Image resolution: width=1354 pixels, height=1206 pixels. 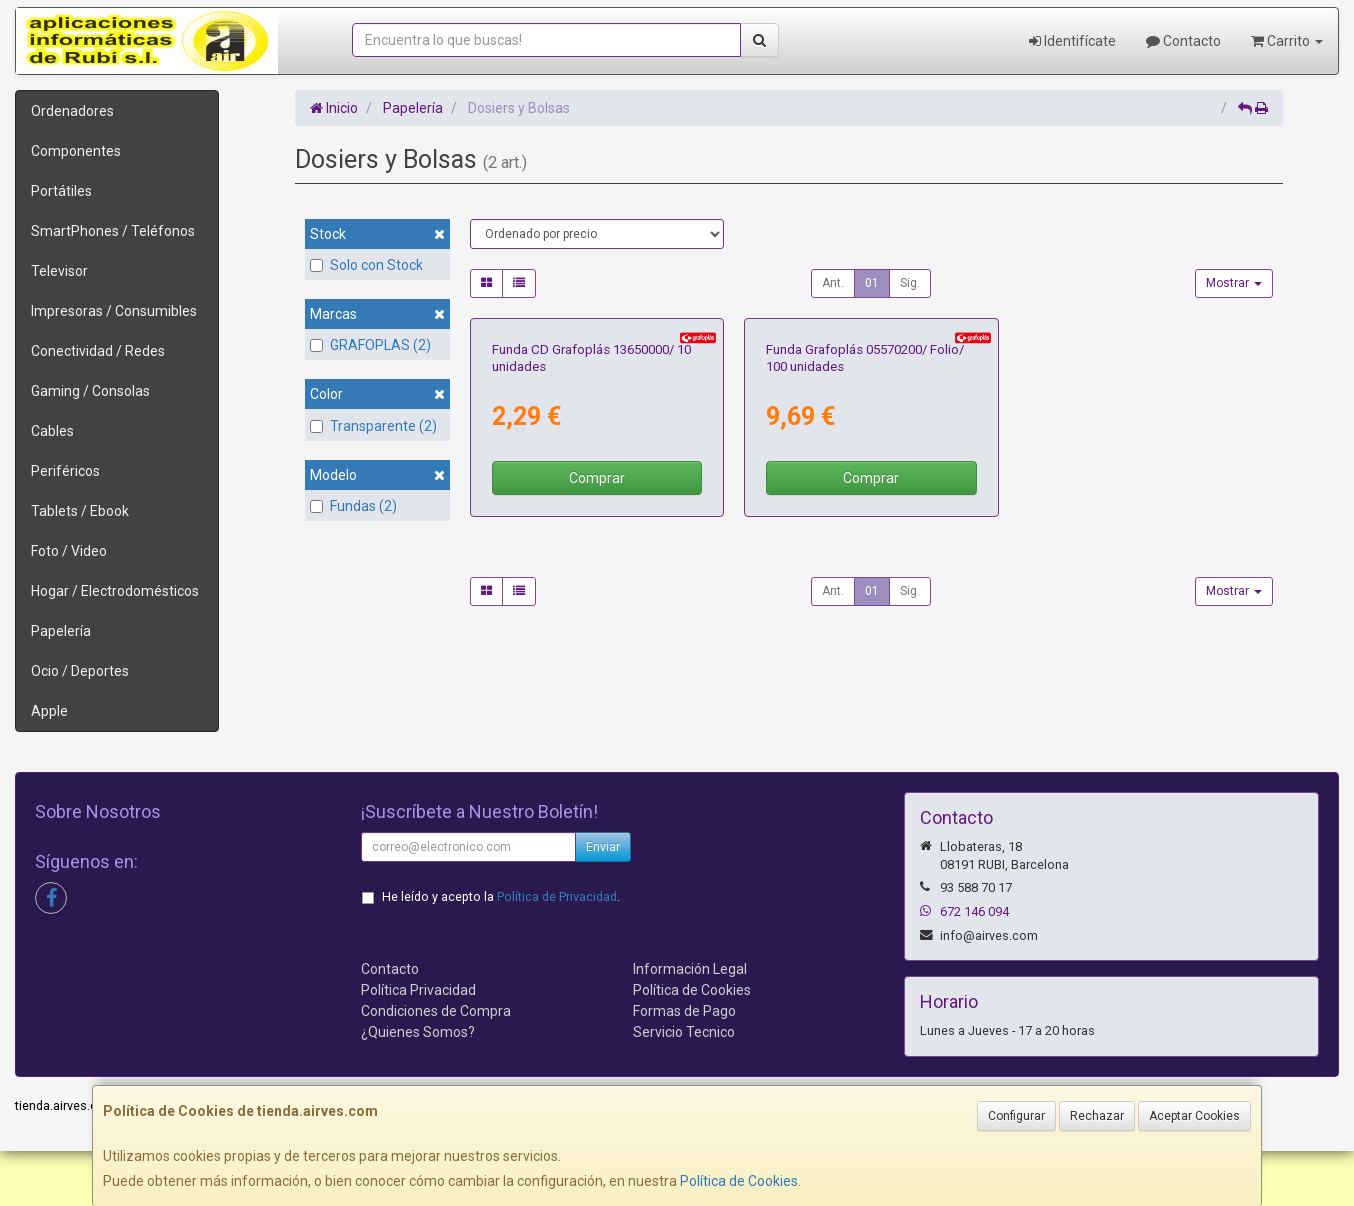 I want to click on Mostrar [button], so click(x=1234, y=283).